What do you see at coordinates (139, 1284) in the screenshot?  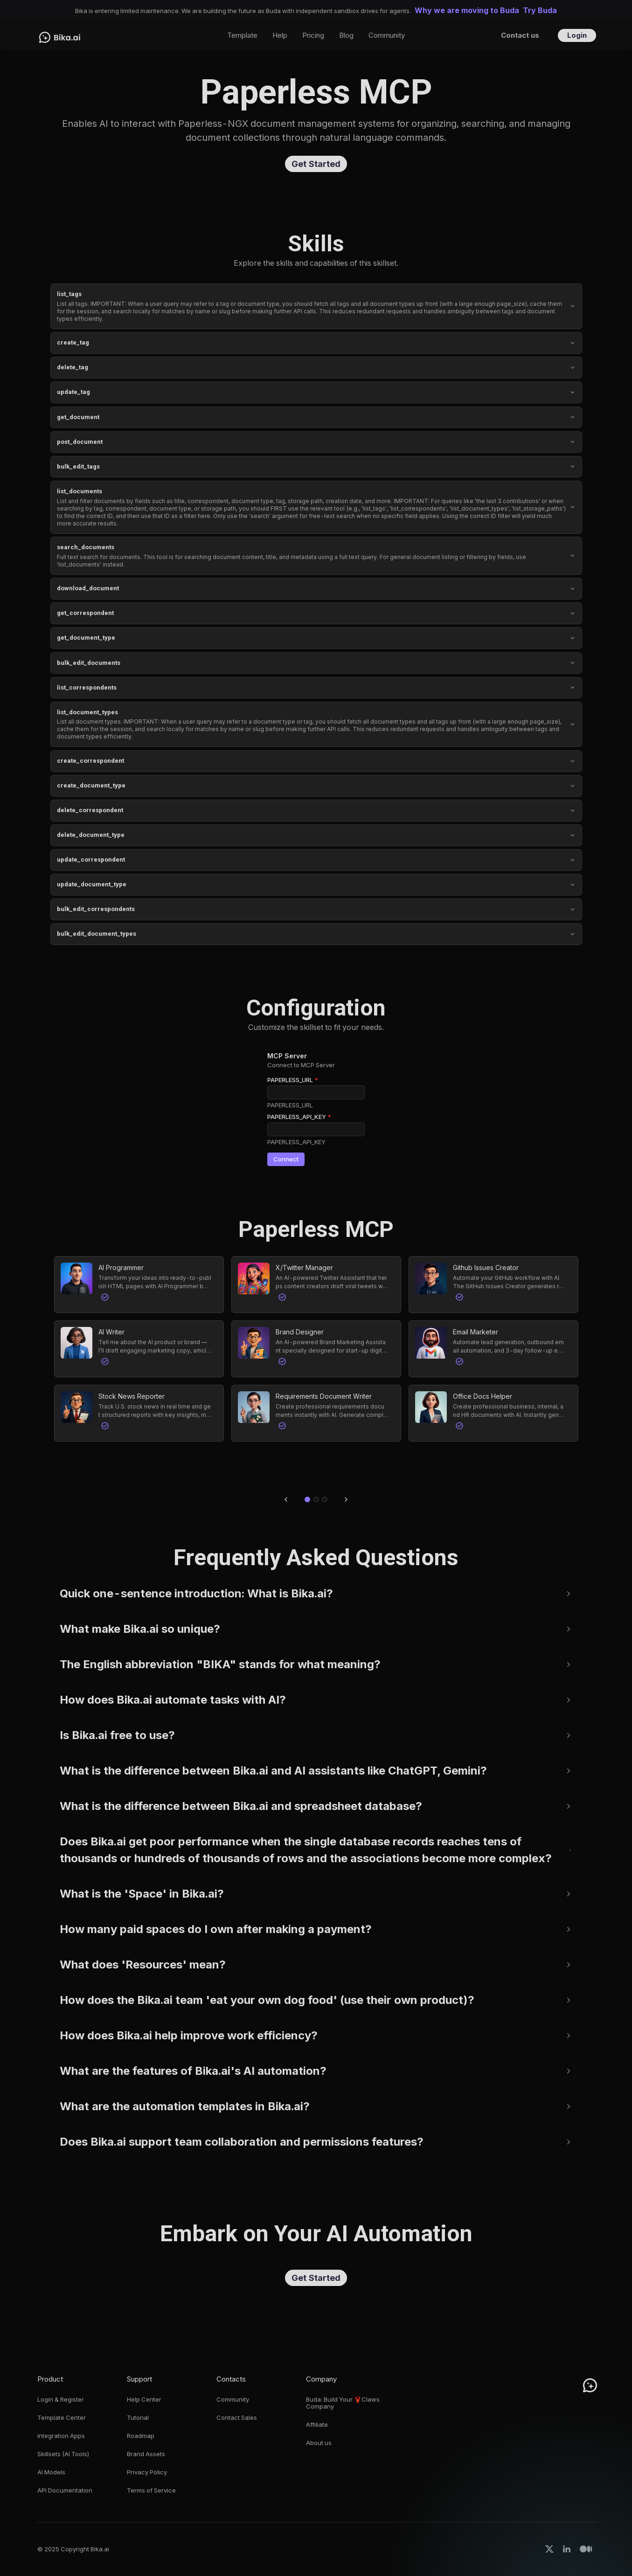 I see `[button]` at bounding box center [139, 1284].